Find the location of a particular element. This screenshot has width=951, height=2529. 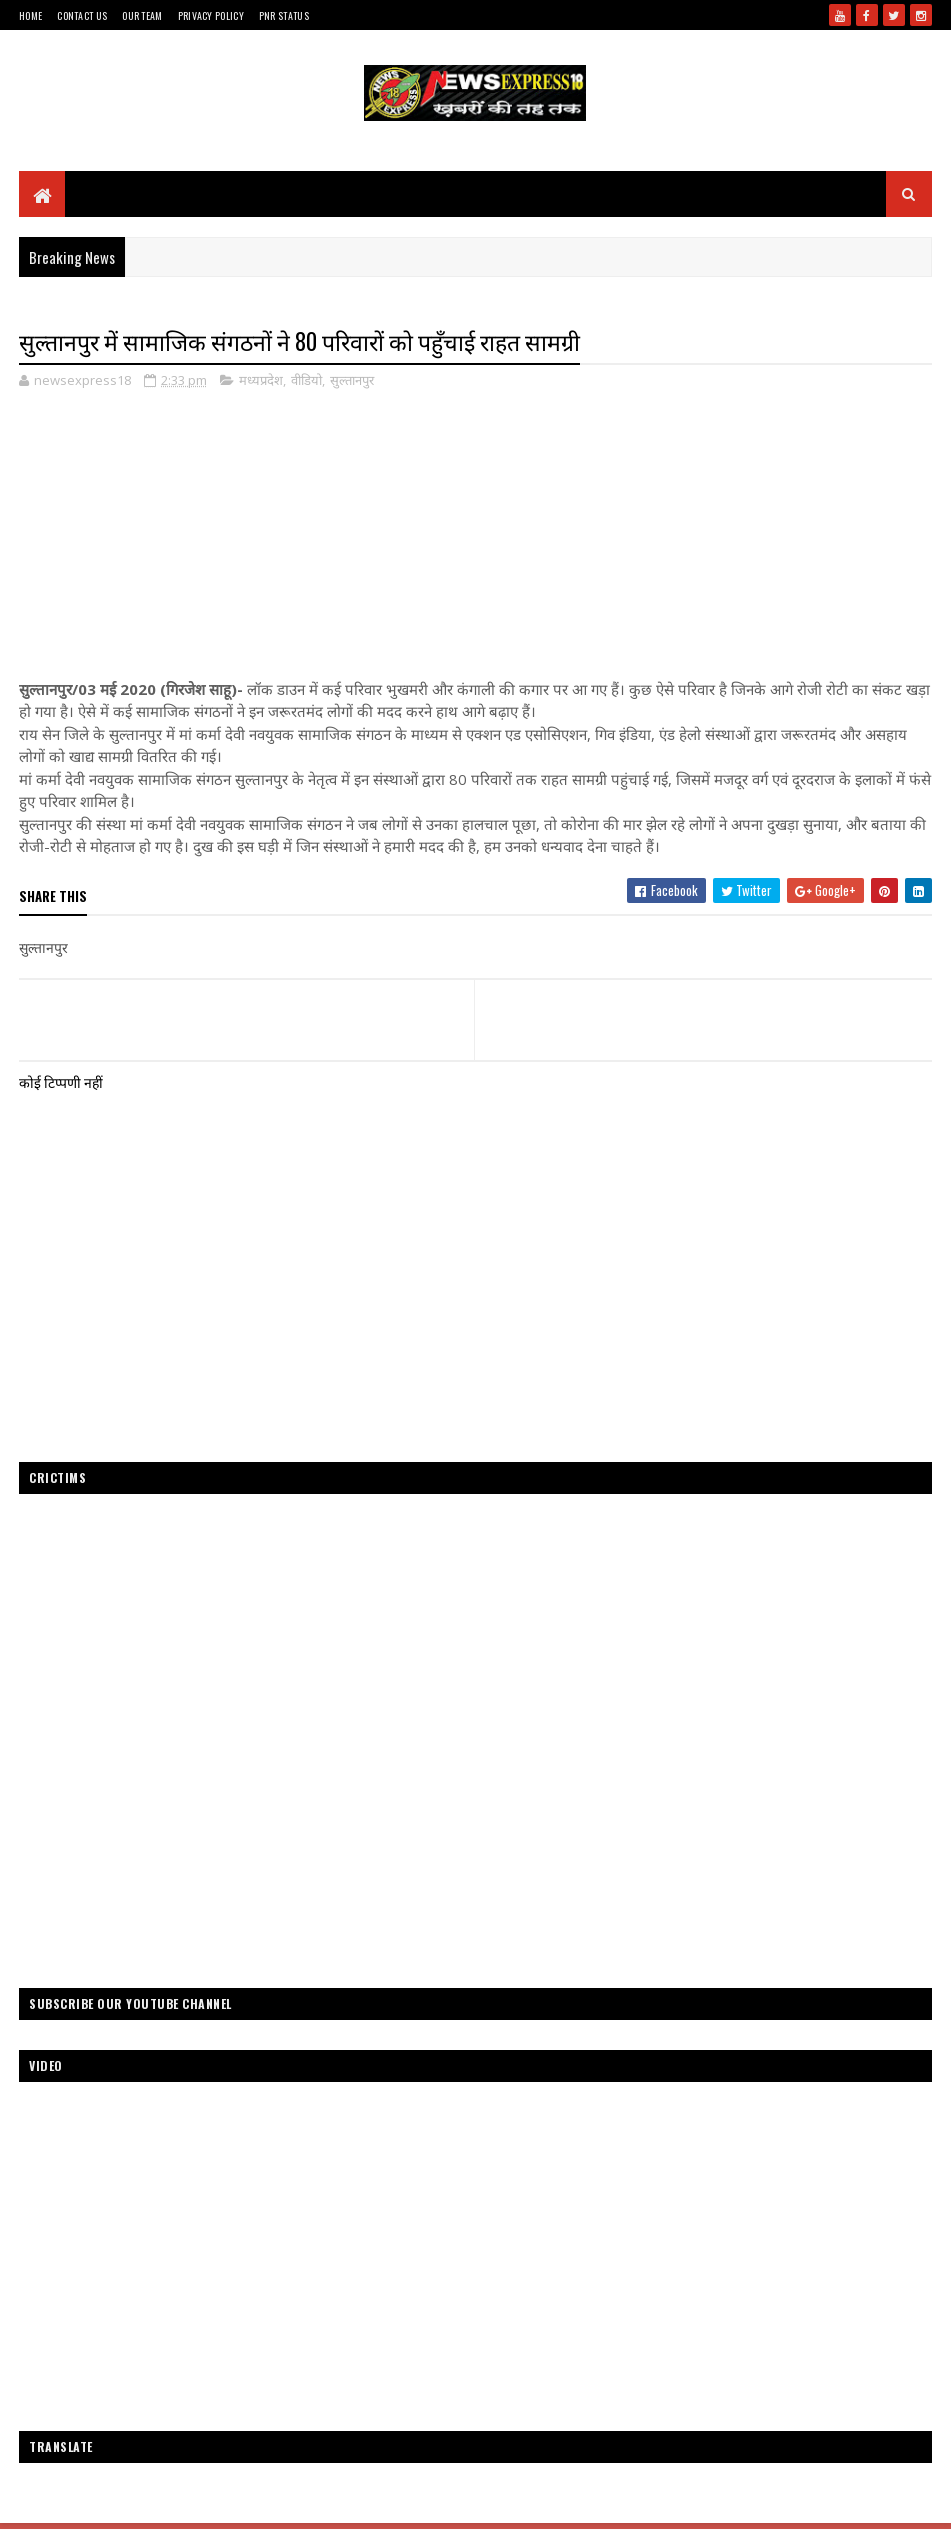

Home is located at coordinates (30, 15).